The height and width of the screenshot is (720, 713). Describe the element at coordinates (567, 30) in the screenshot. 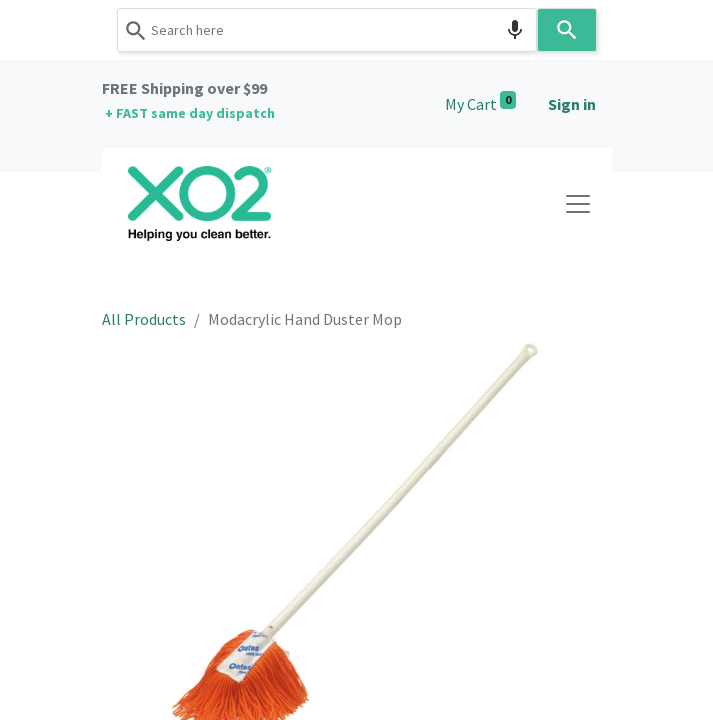

I see `[Search]` at that location.